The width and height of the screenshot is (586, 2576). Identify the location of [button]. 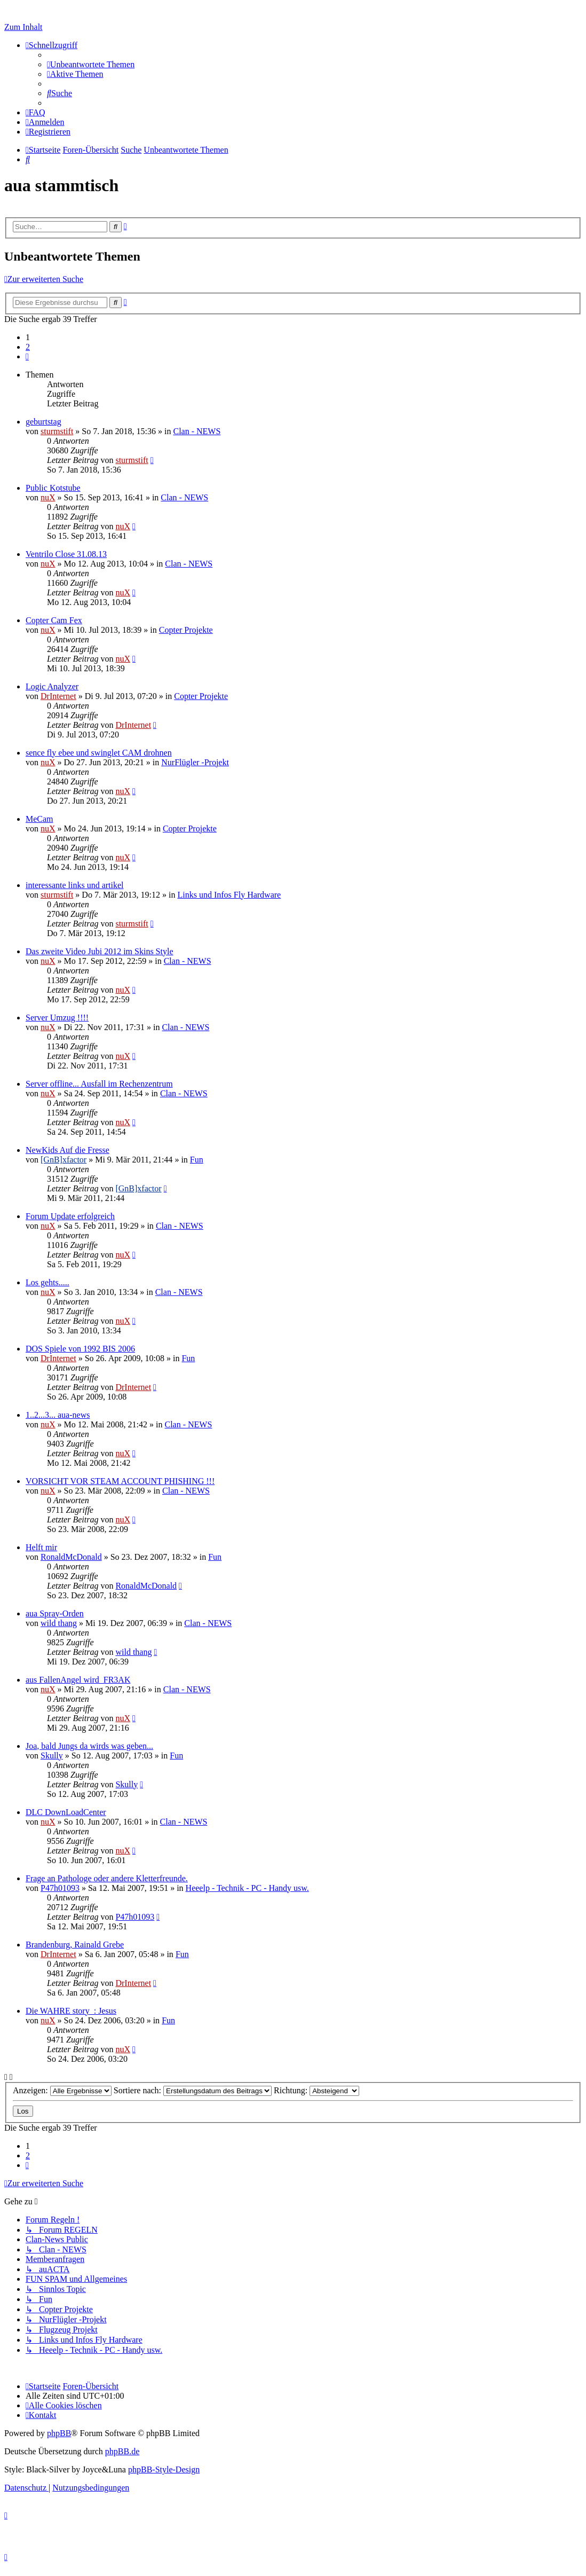
(27, 356).